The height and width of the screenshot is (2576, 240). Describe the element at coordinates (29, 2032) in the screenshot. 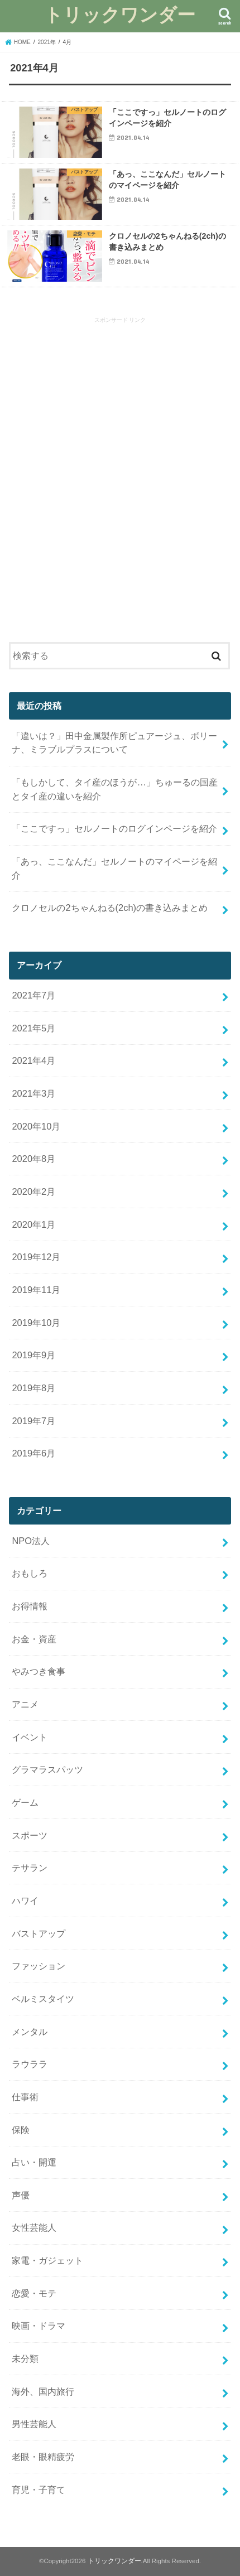

I see `メンタル` at that location.